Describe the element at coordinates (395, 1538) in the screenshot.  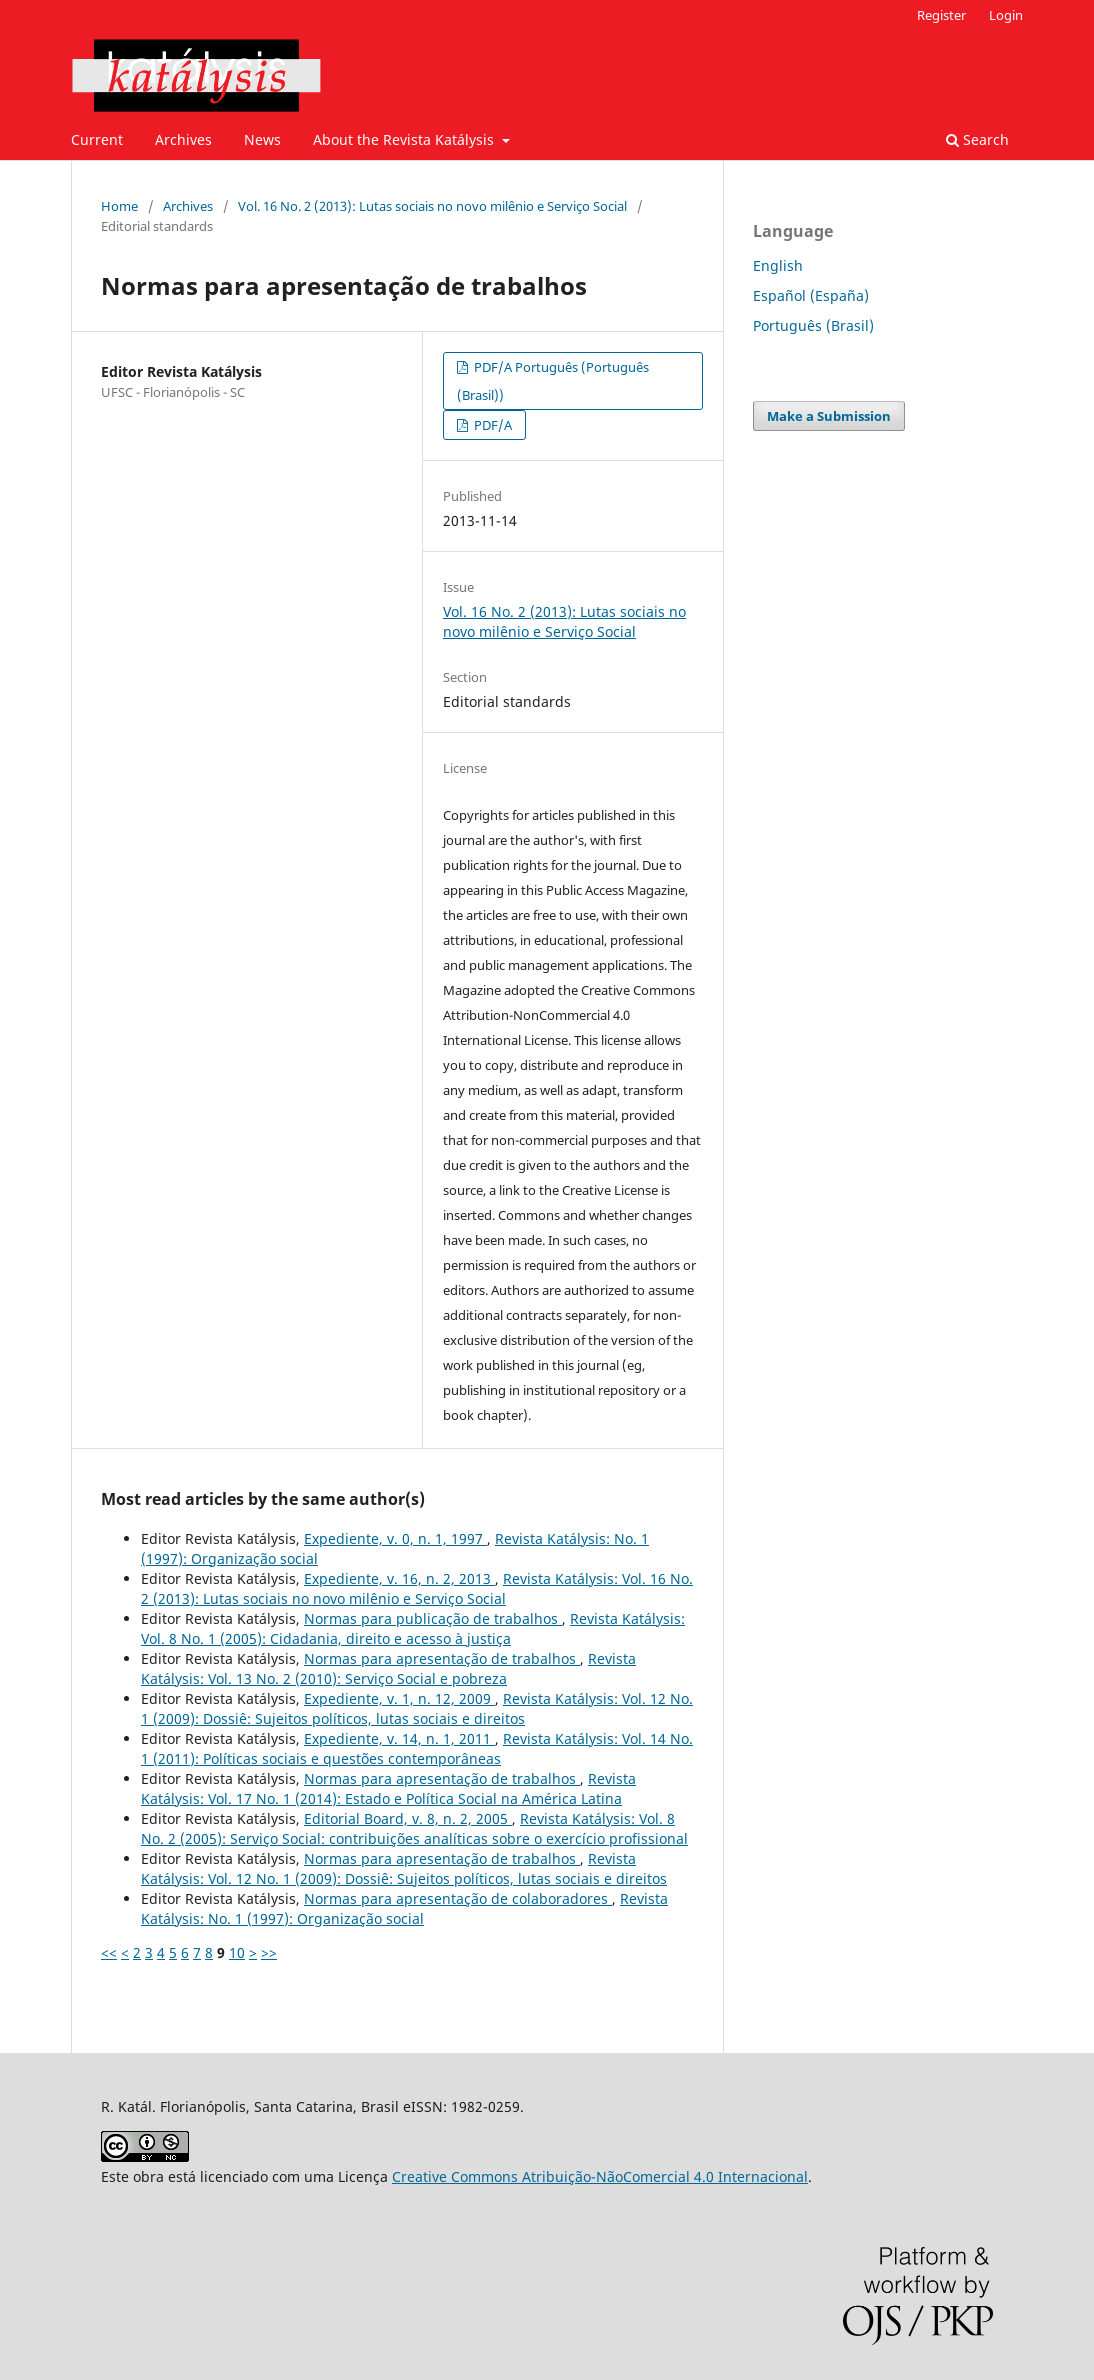
I see `Expediente, v. 0, n. 1, 1997` at that location.